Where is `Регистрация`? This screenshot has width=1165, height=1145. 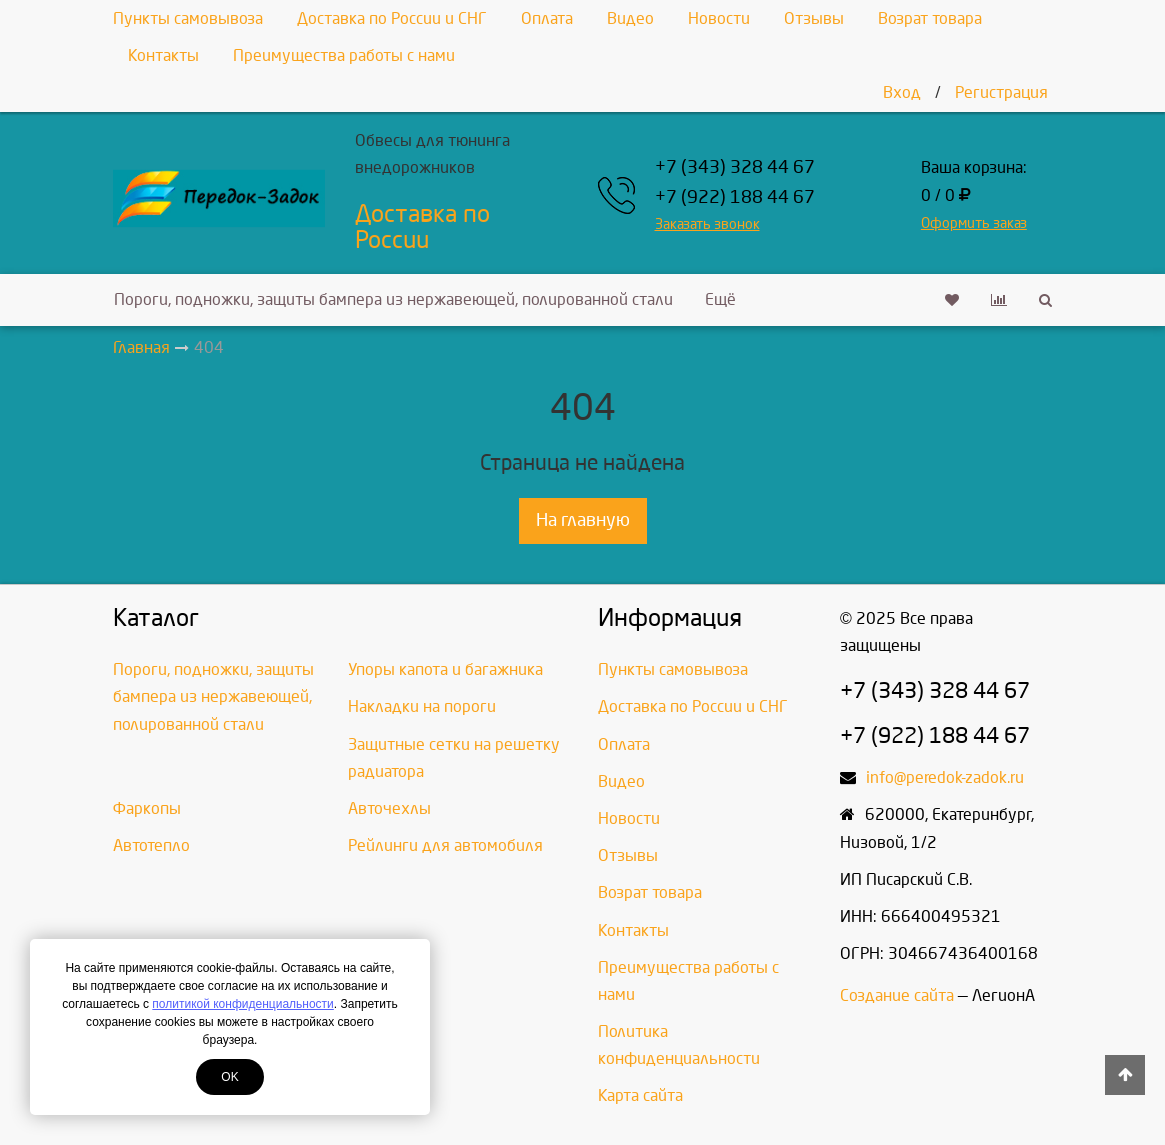
Регистрация is located at coordinates (1001, 92).